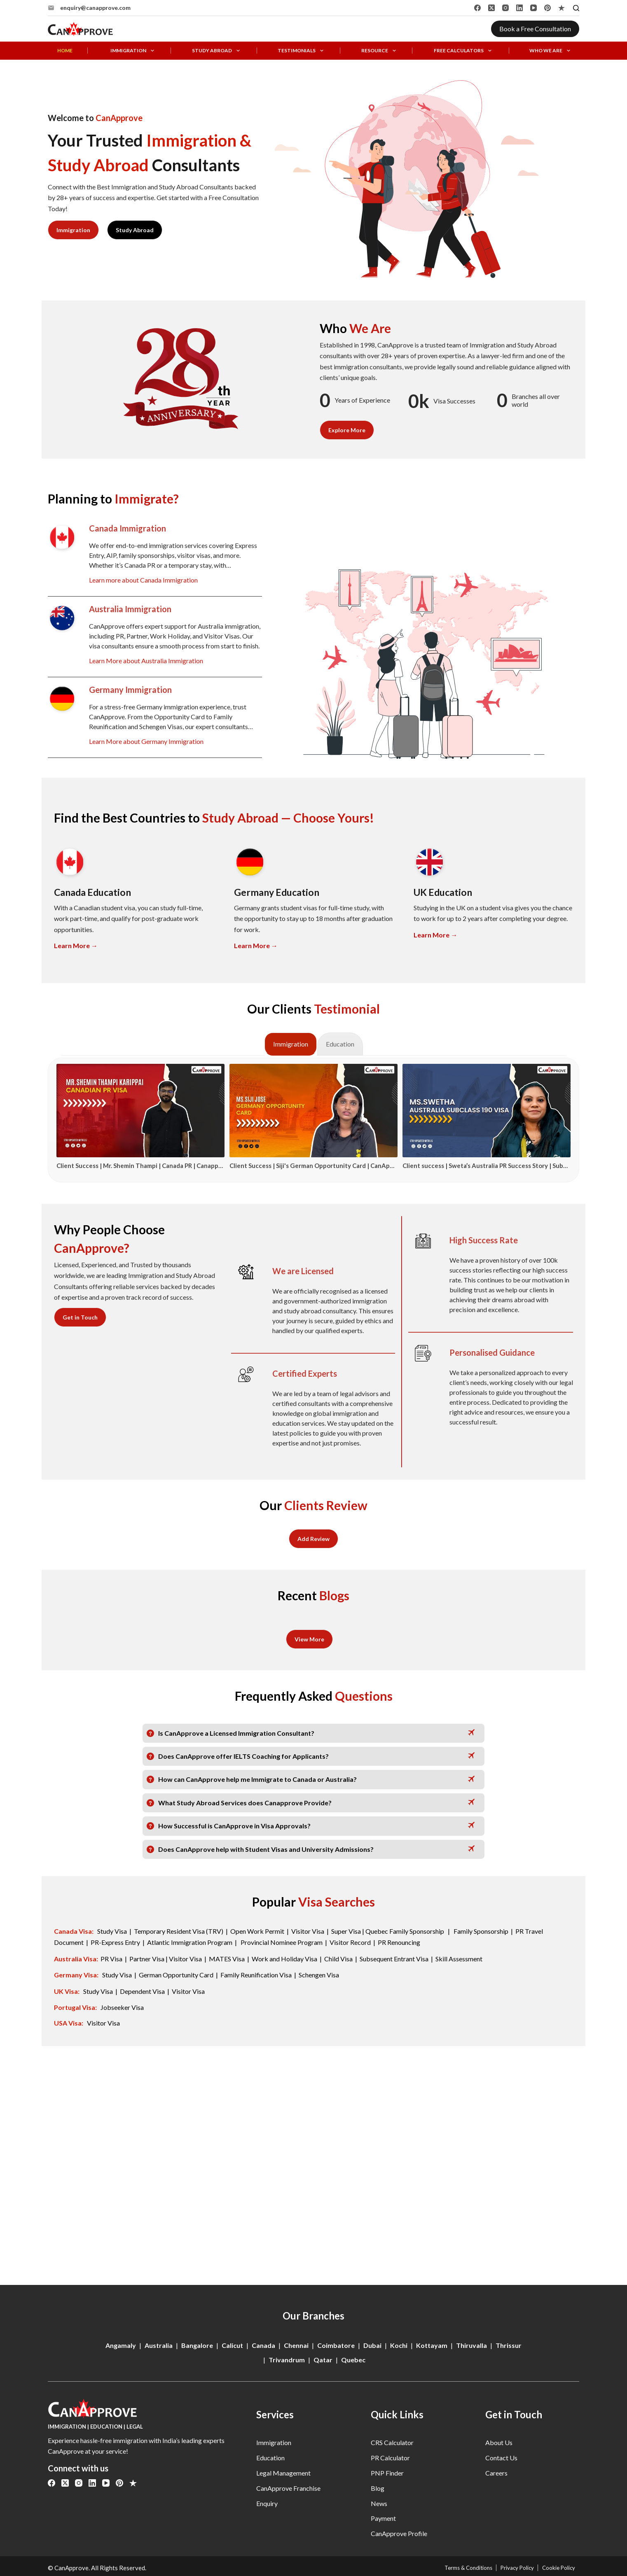 This screenshot has width=627, height=2576. What do you see at coordinates (556, 2567) in the screenshot?
I see `Cookie Policy` at bounding box center [556, 2567].